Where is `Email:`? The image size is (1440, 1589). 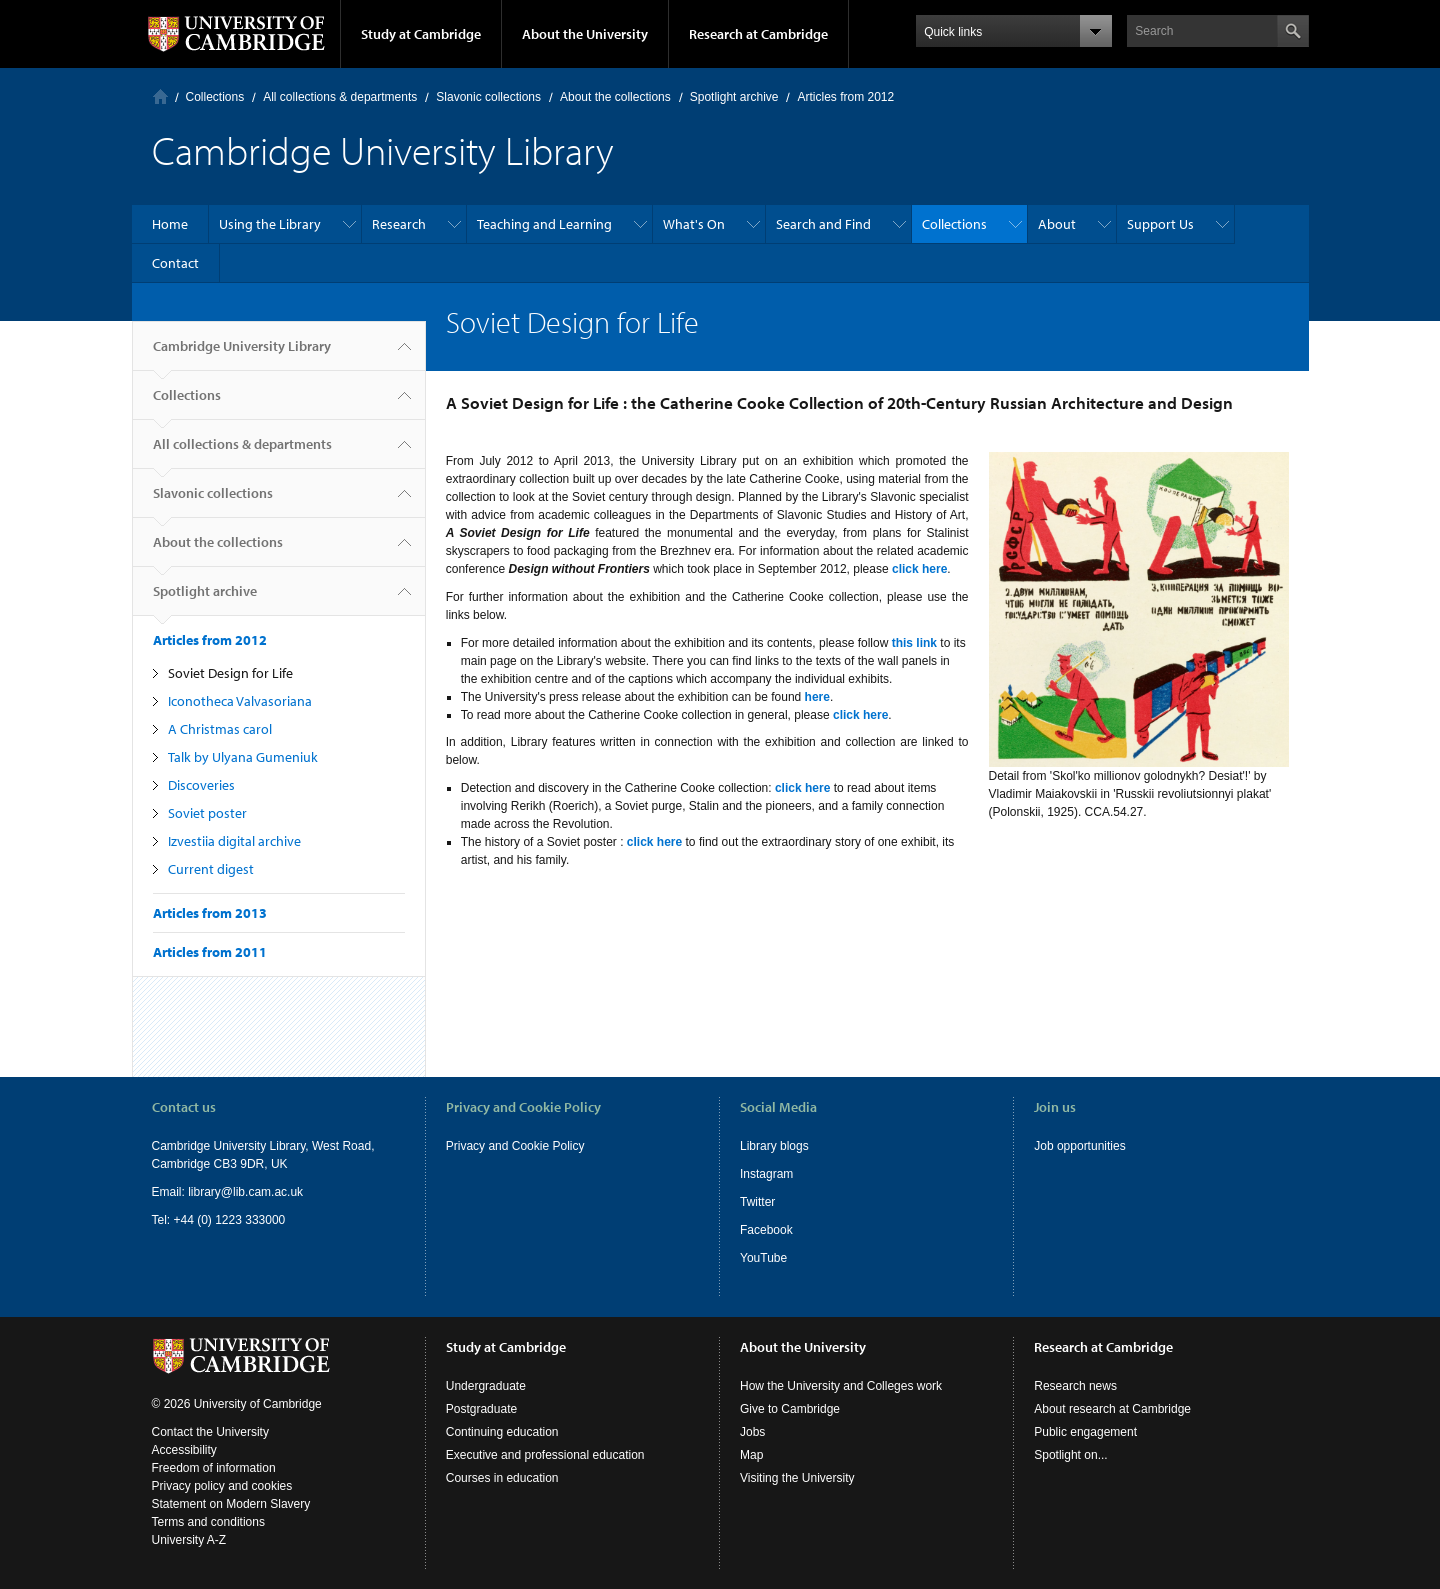
Email: is located at coordinates (170, 1192).